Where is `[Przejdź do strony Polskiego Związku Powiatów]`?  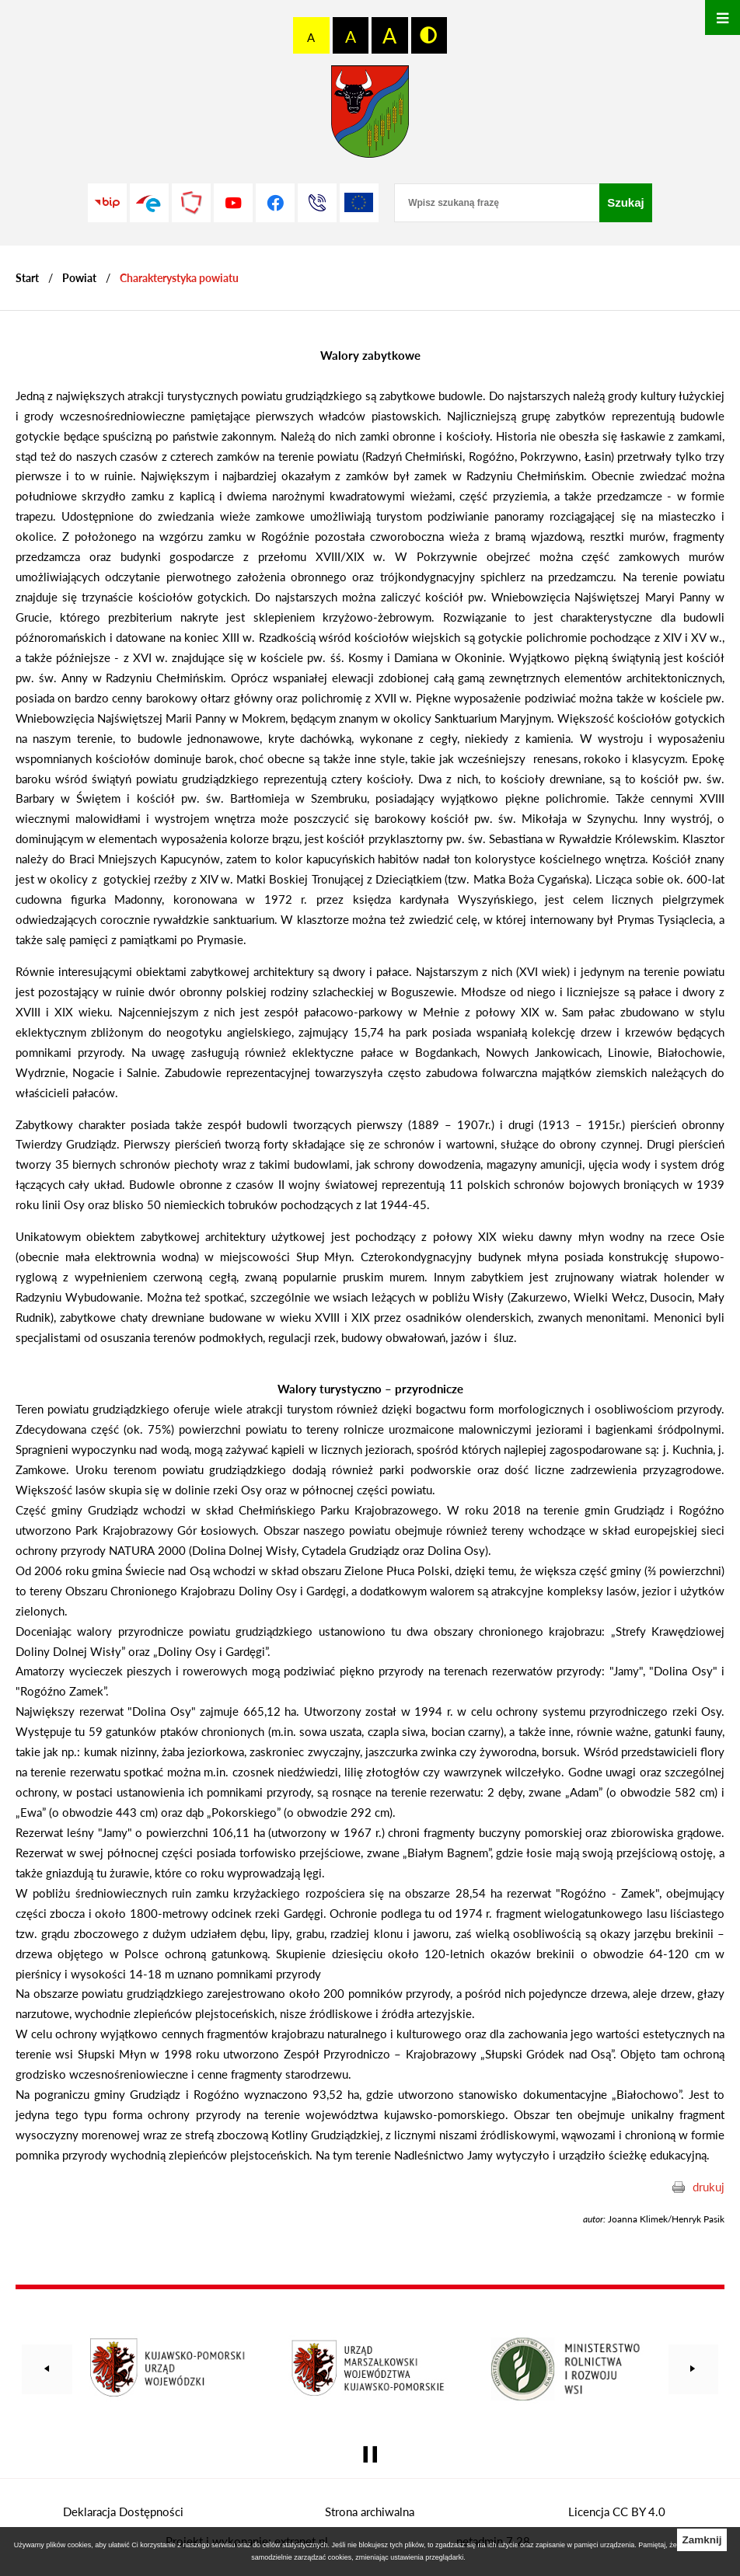
[Przejdź do strony Polskiego Związku Powiatów] is located at coordinates (191, 202).